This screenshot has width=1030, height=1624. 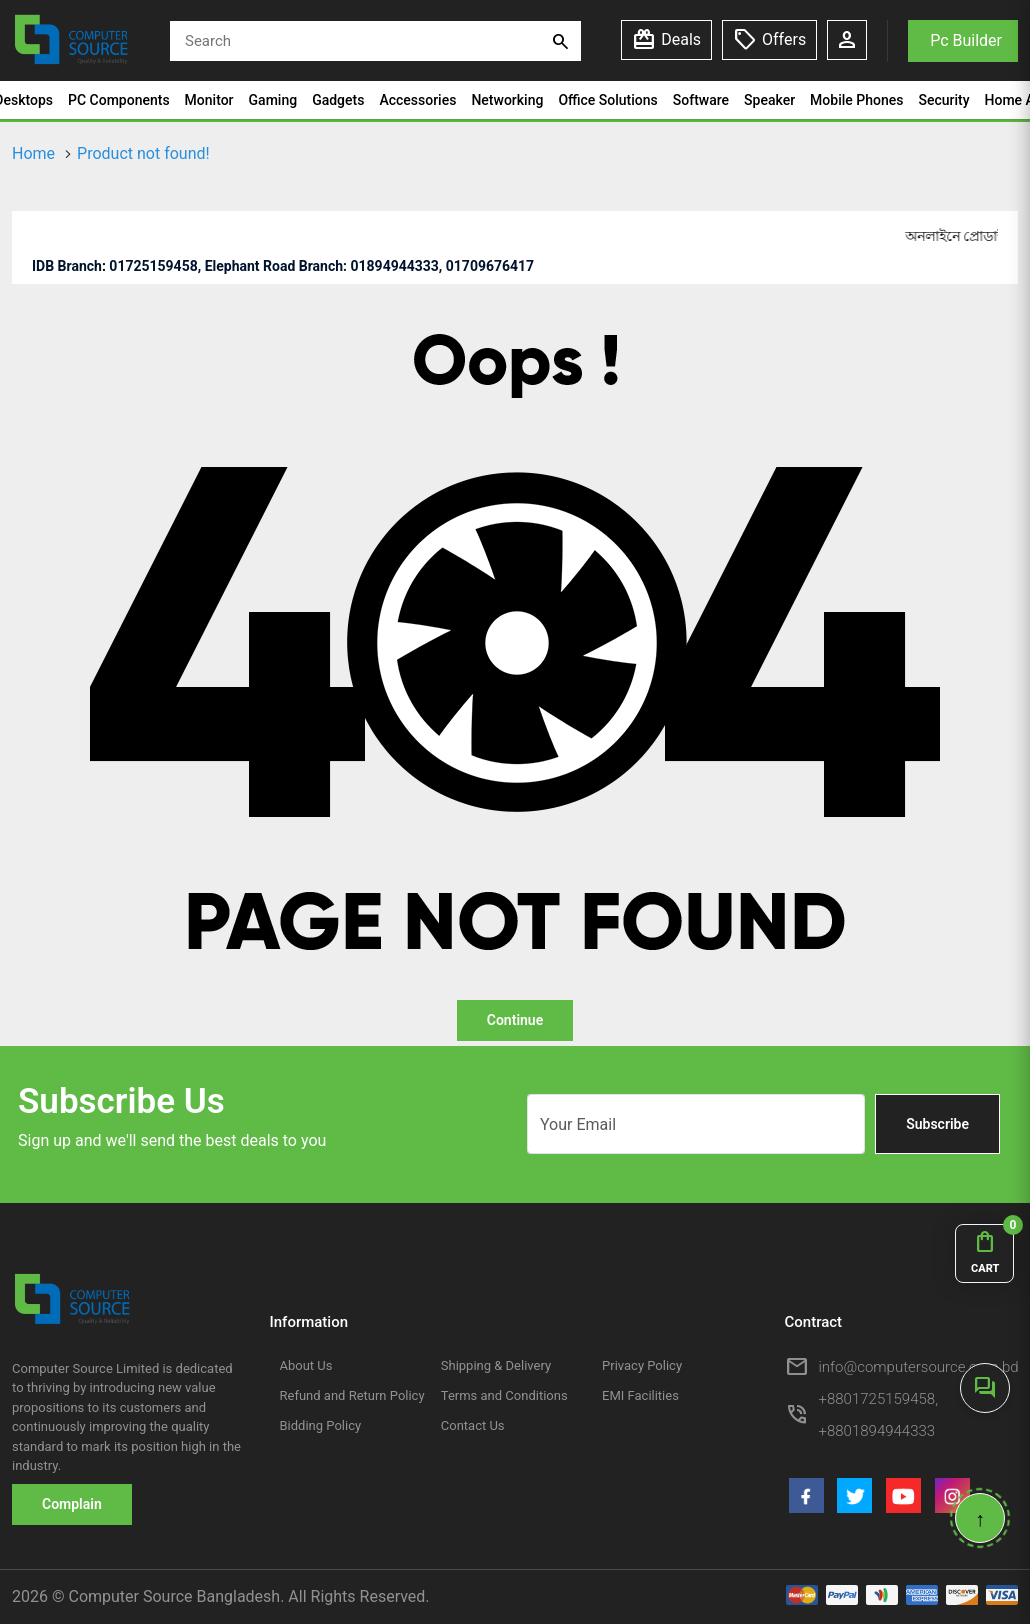 What do you see at coordinates (642, 1365) in the screenshot?
I see `Privacy Policy` at bounding box center [642, 1365].